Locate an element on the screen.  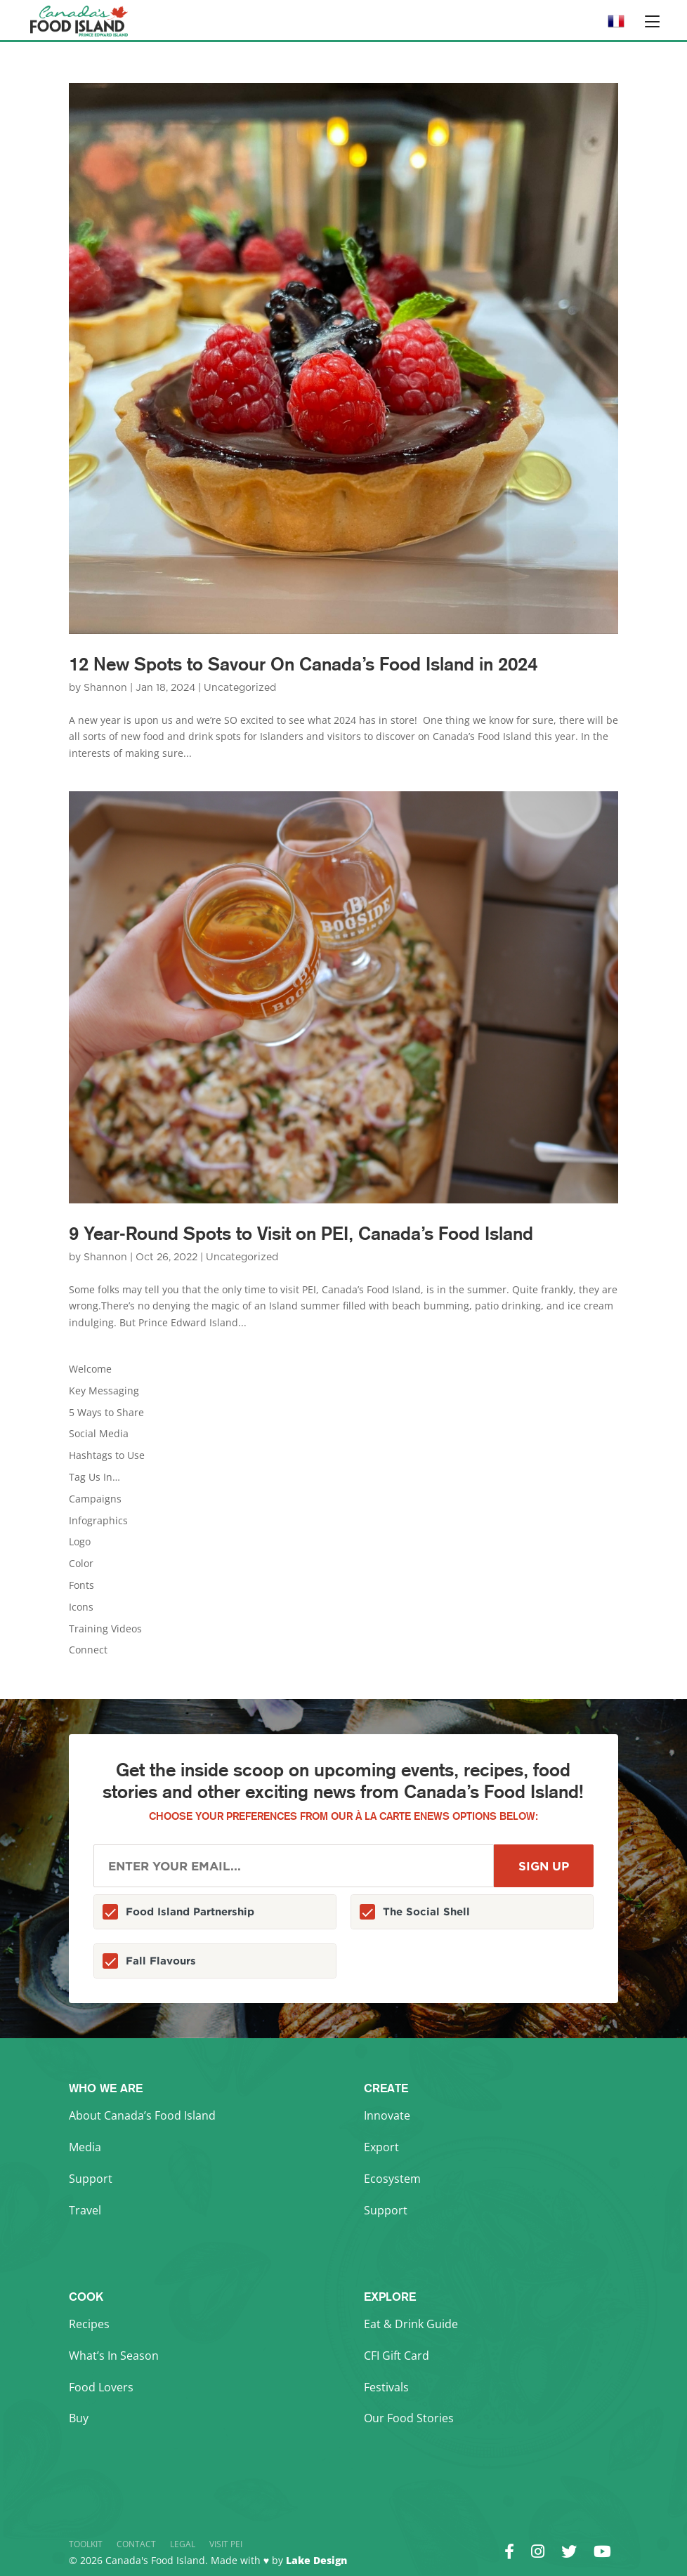
Tag Us In… is located at coordinates (94, 1477).